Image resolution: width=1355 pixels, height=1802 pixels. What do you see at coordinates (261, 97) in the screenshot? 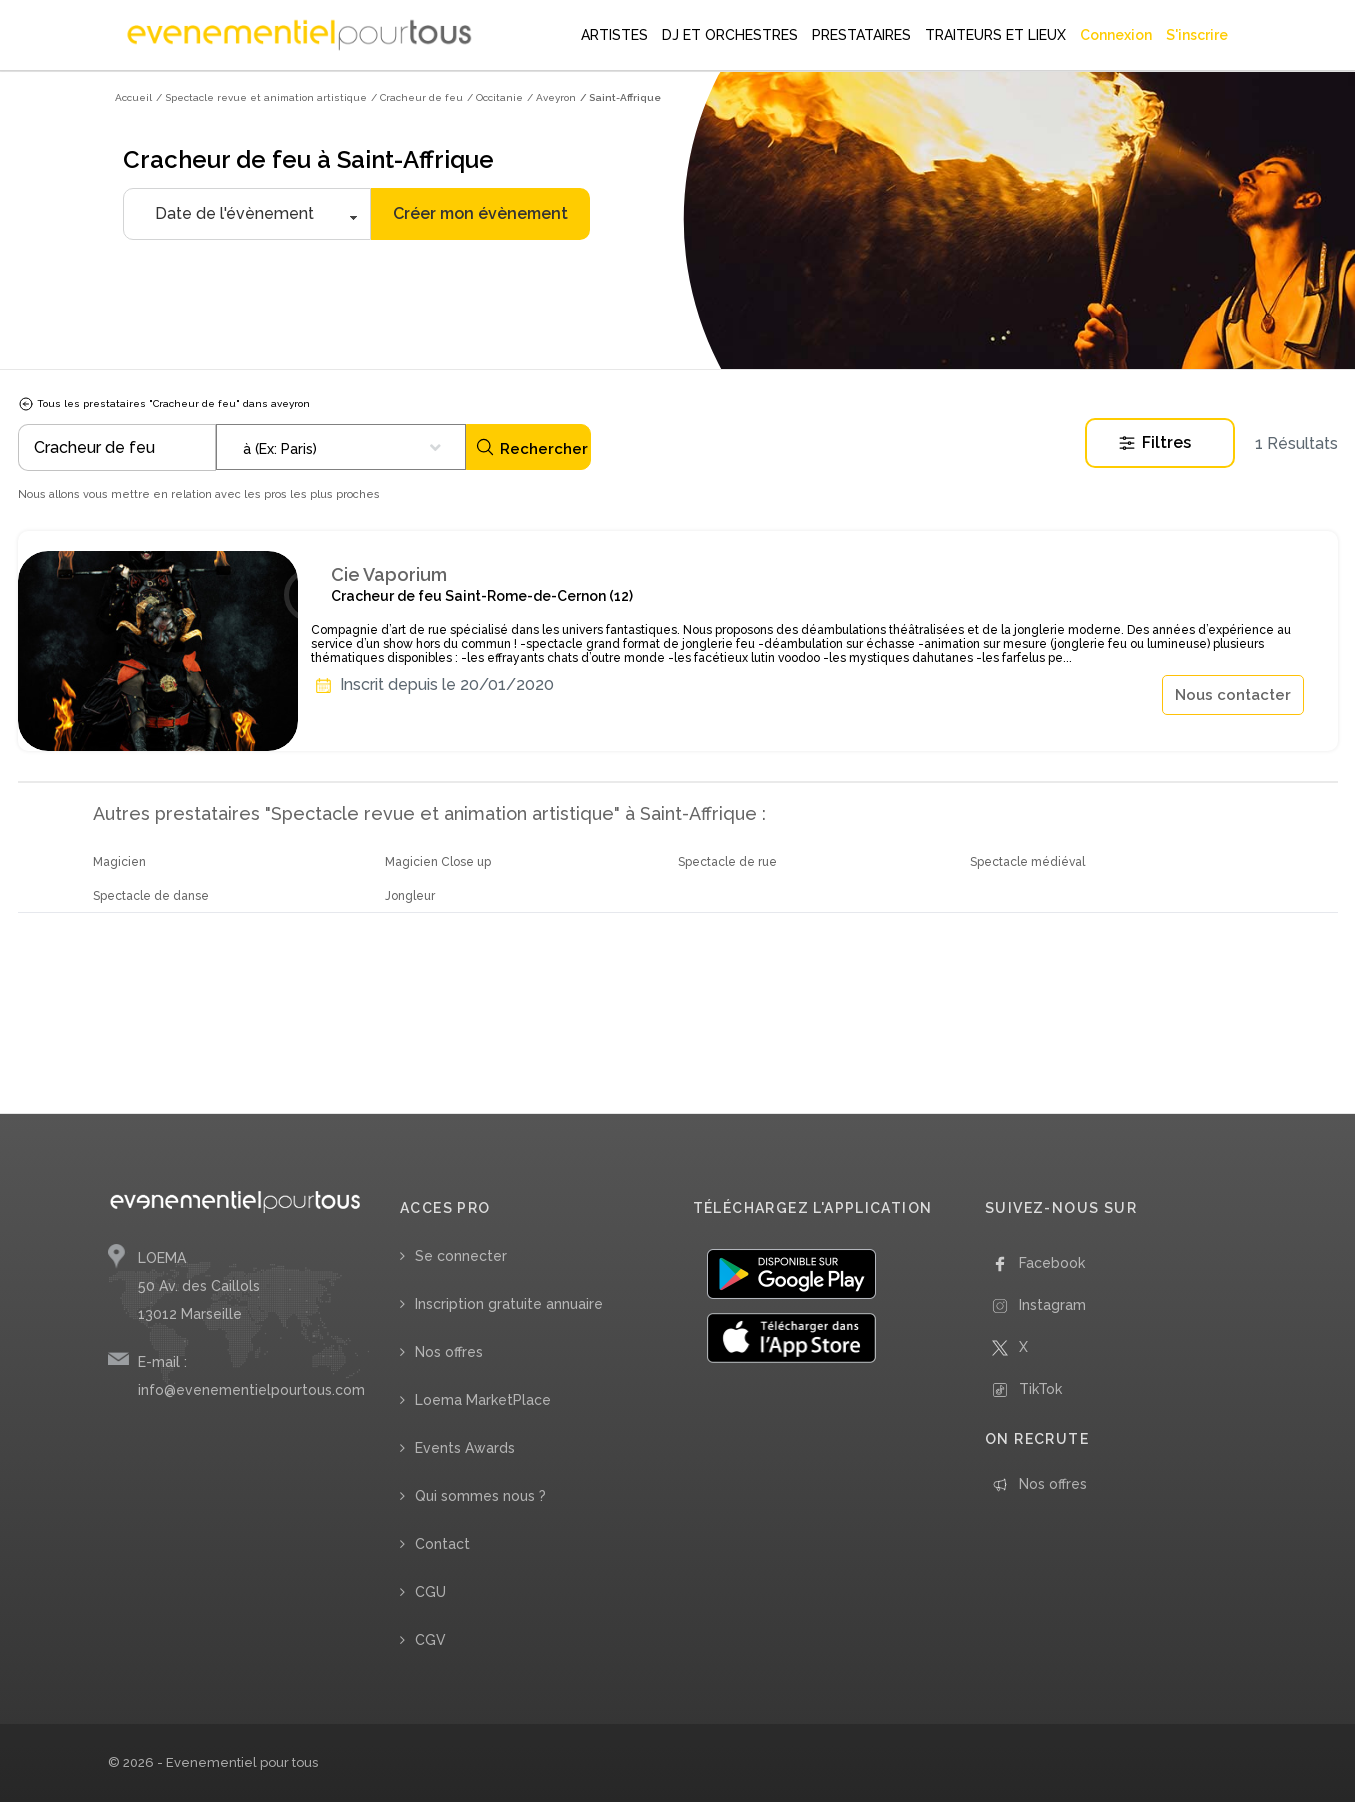
I see `/ Spectacle revue et animation artistique` at bounding box center [261, 97].